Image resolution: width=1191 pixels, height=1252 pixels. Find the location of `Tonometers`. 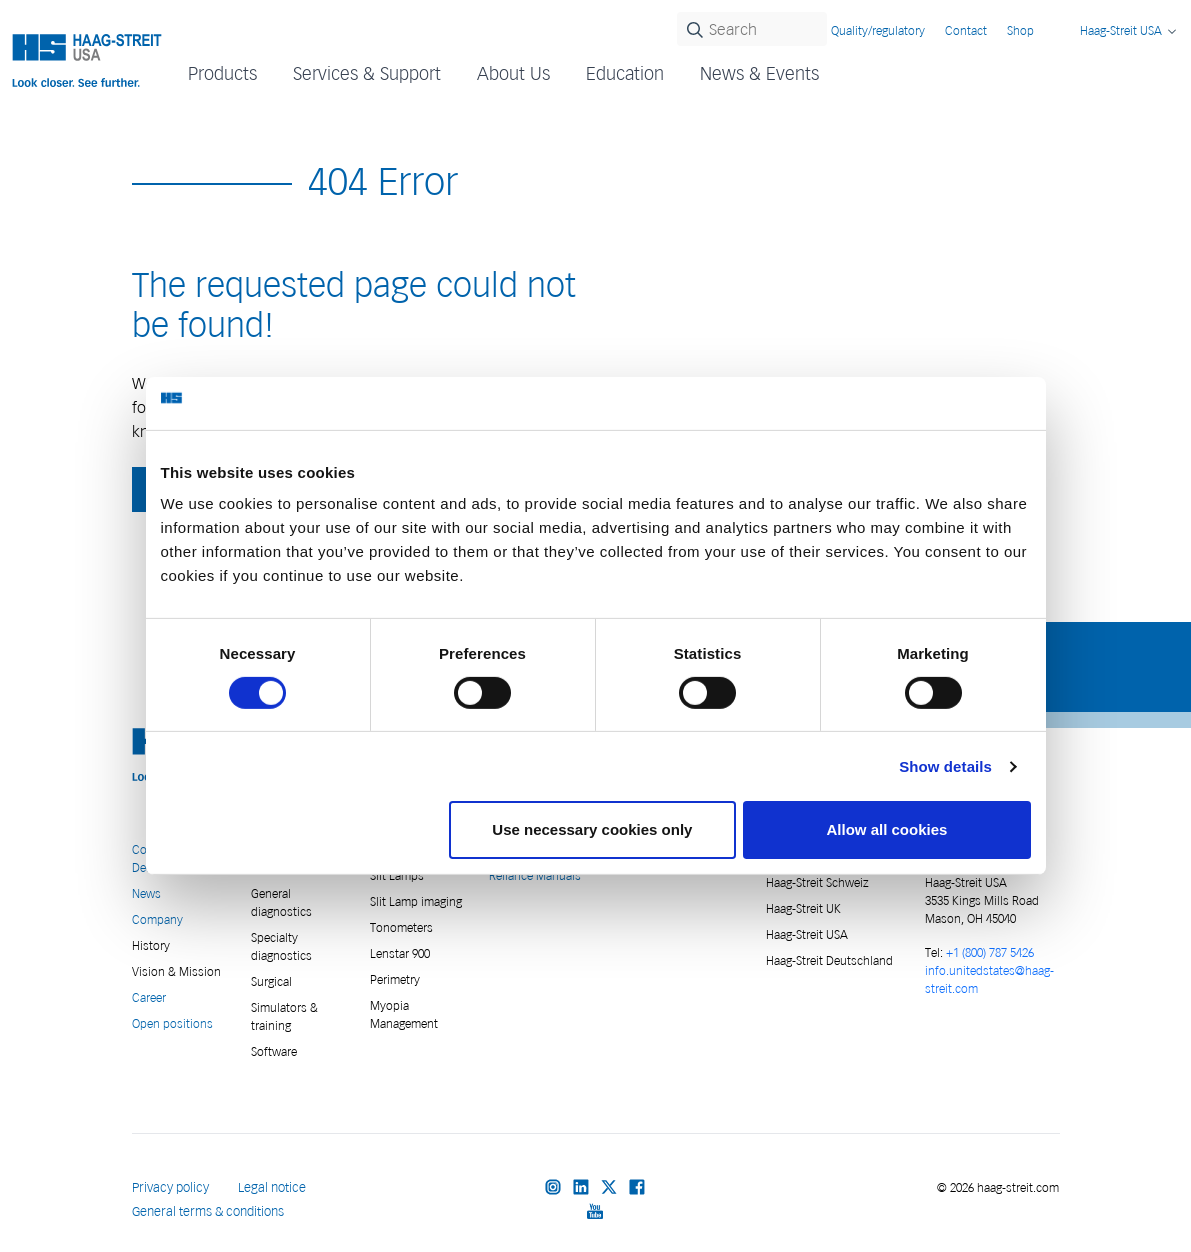

Tonometers is located at coordinates (401, 927).